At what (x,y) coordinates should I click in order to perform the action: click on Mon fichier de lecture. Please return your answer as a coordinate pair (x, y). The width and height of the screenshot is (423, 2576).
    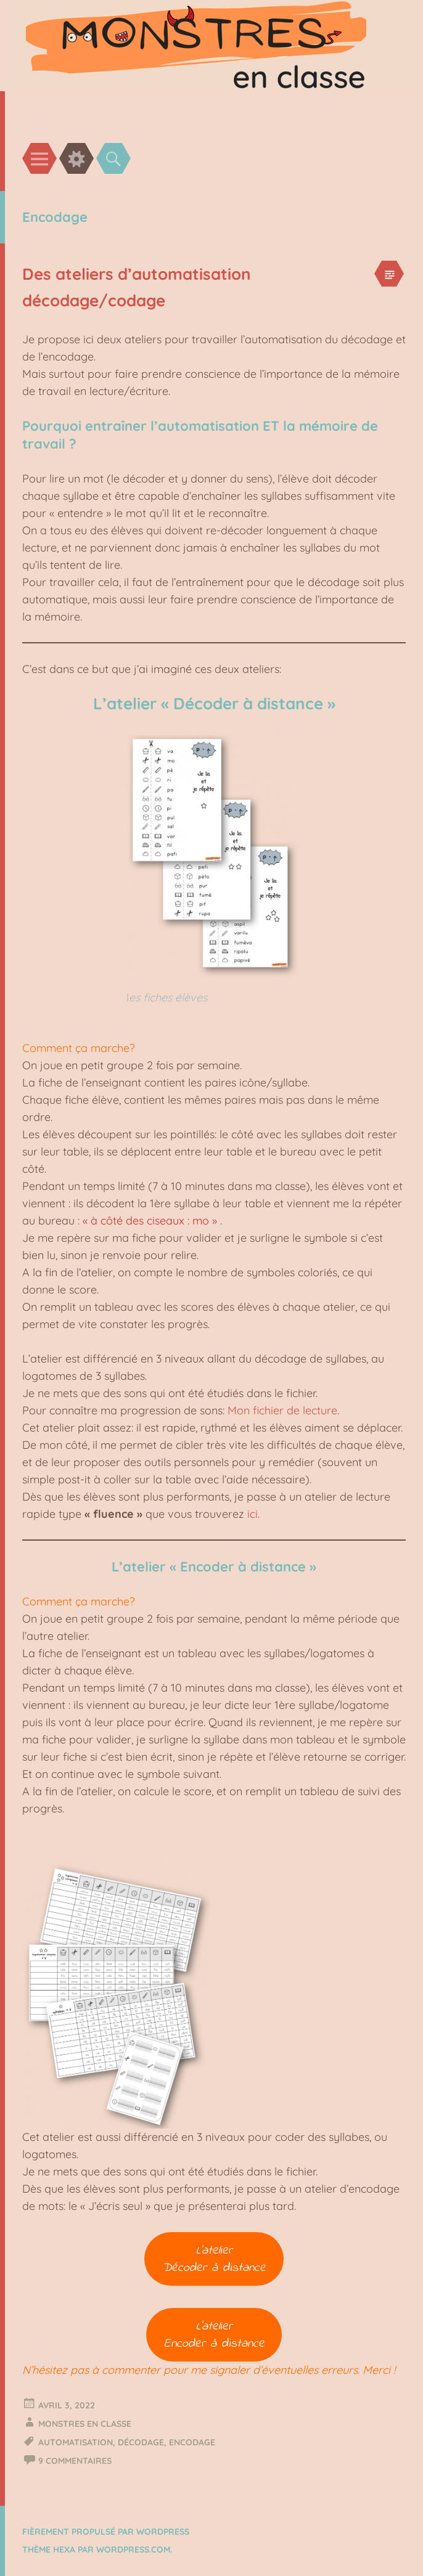
    Looking at the image, I should click on (282, 1410).